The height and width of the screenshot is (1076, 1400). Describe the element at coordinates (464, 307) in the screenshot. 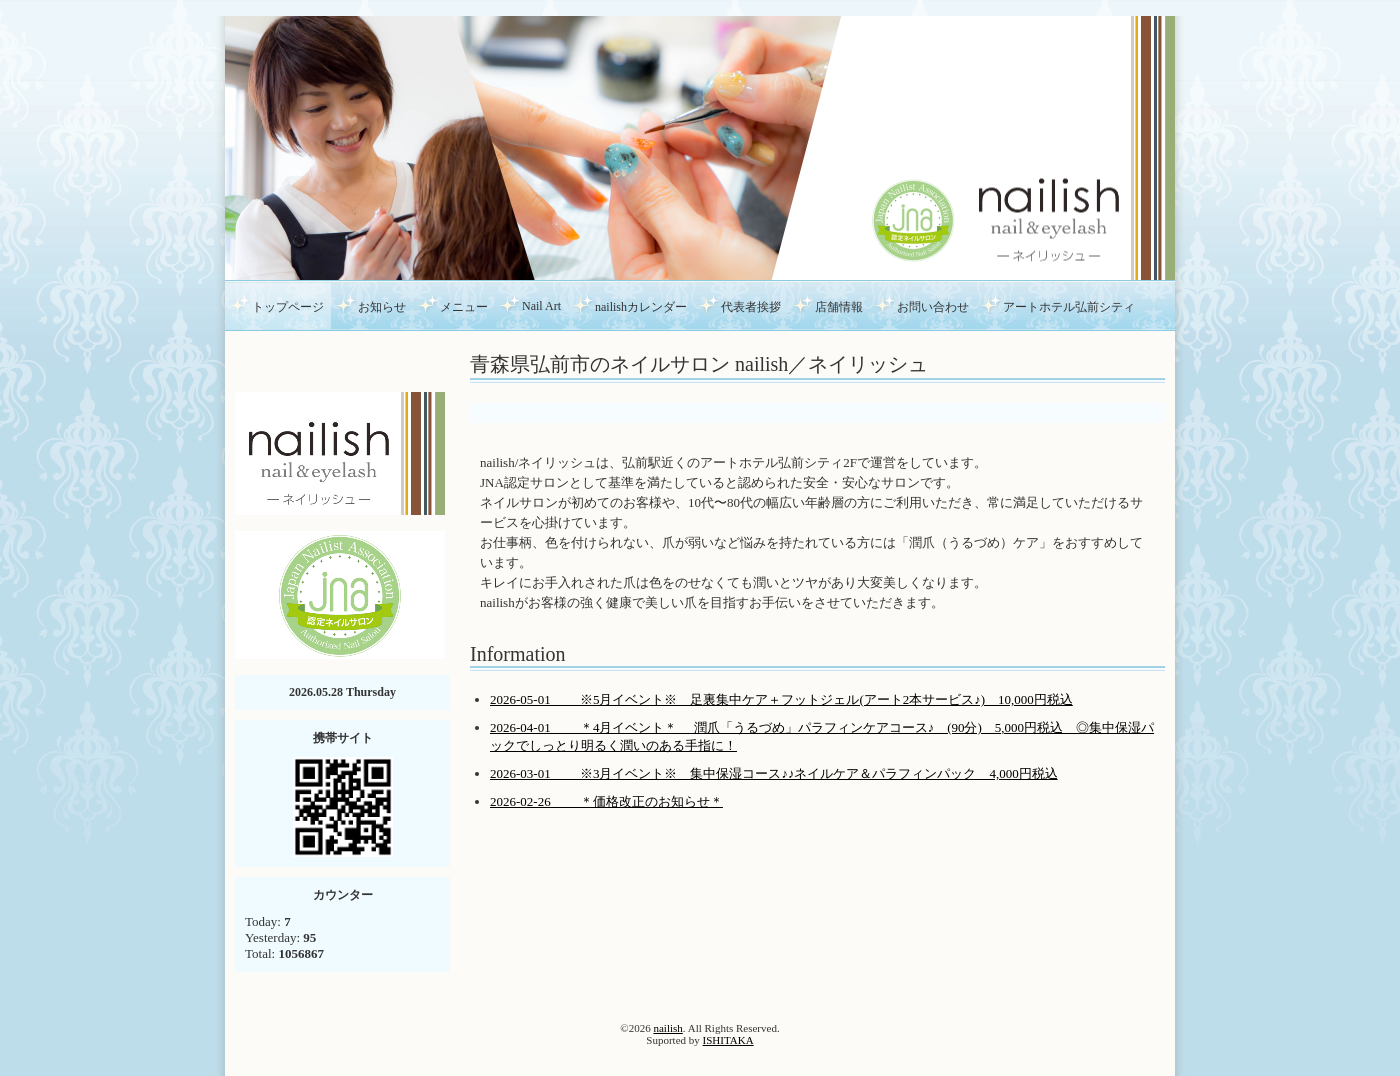

I see `メニュー` at that location.